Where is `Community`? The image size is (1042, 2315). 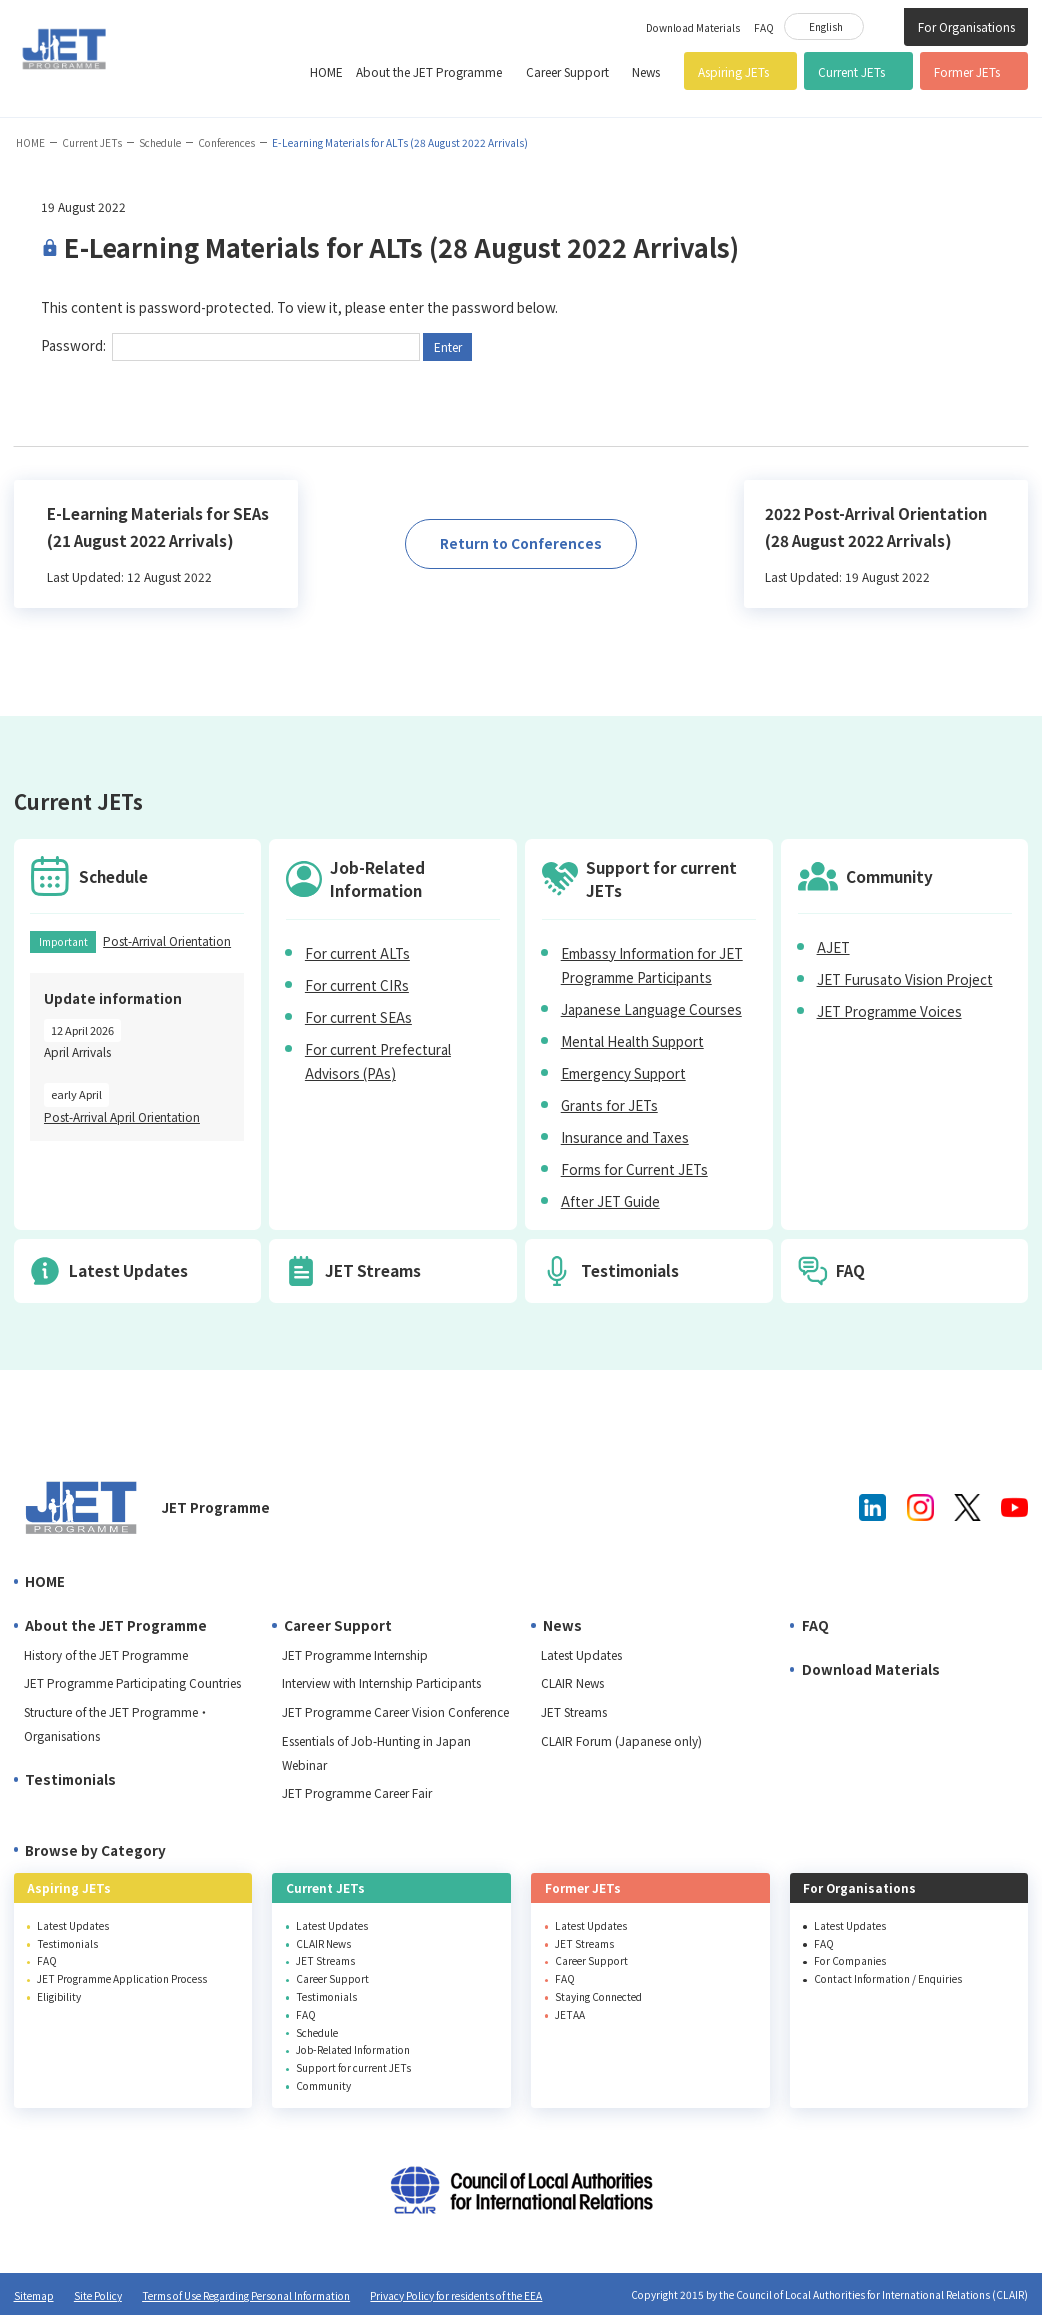 Community is located at coordinates (323, 2085).